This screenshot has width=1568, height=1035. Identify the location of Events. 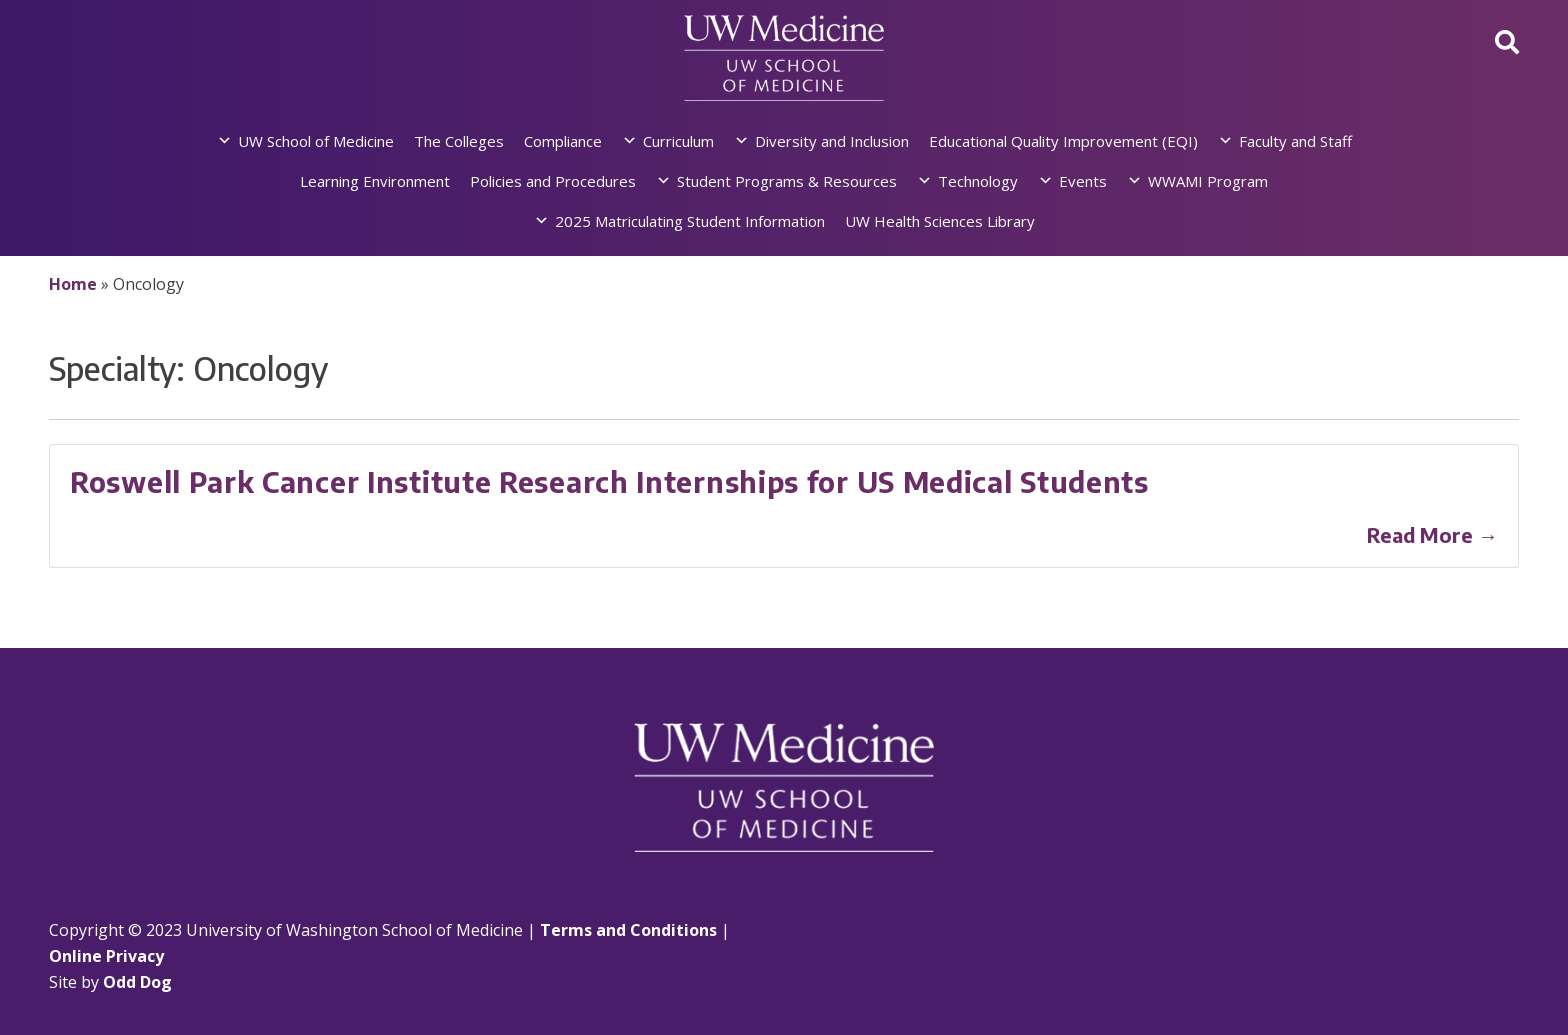
(1083, 181).